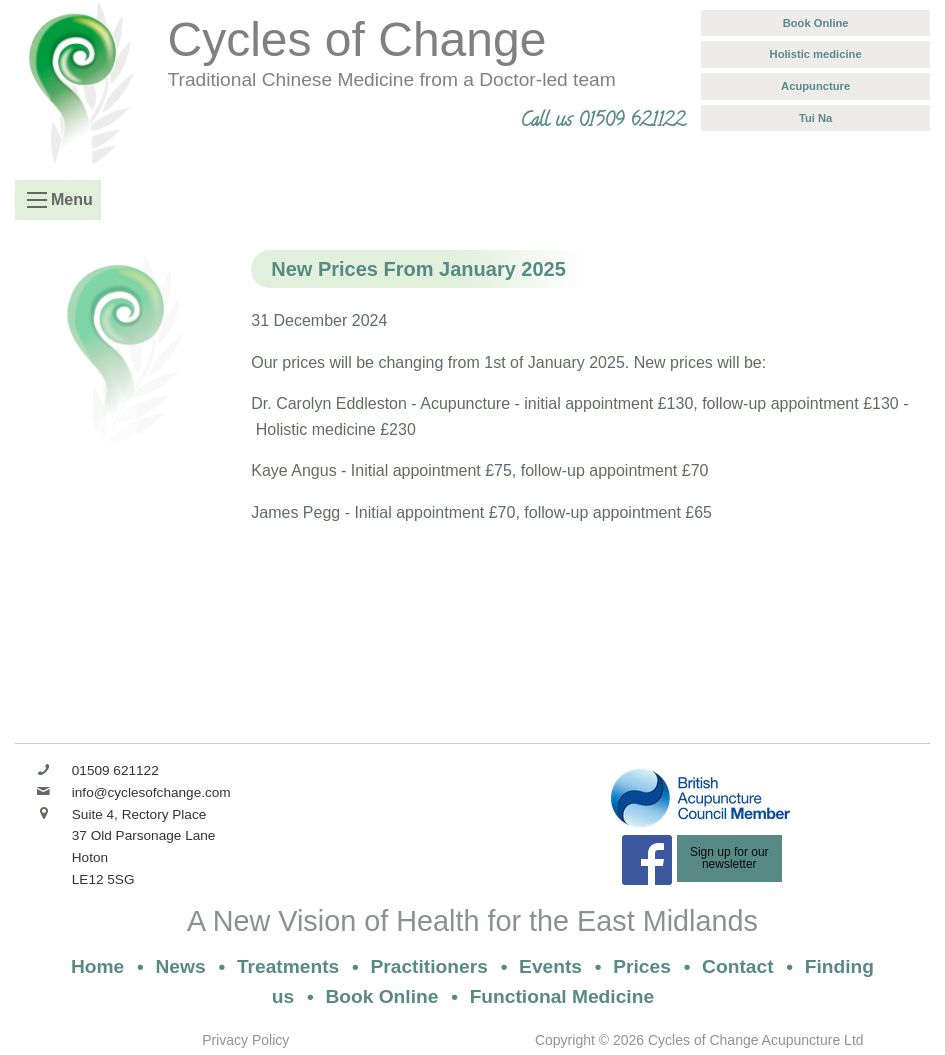 Image resolution: width=945 pixels, height=1055 pixels. I want to click on 01509 621122, so click(115, 770).